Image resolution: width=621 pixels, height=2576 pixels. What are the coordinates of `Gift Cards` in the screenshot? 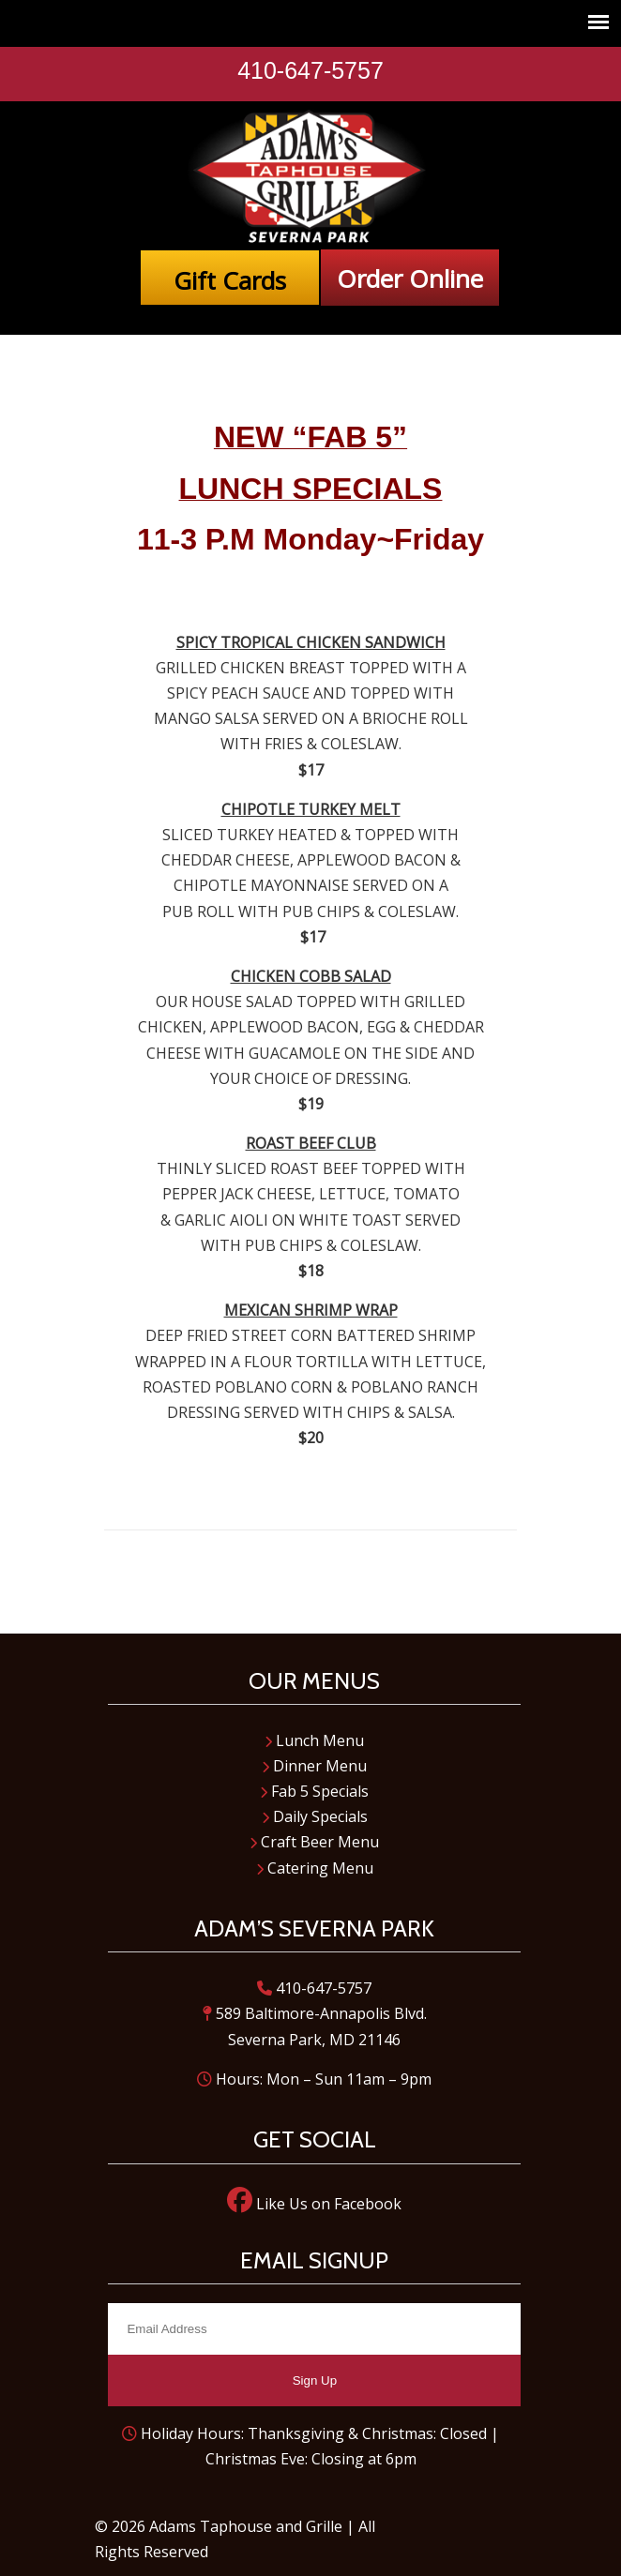 It's located at (230, 280).